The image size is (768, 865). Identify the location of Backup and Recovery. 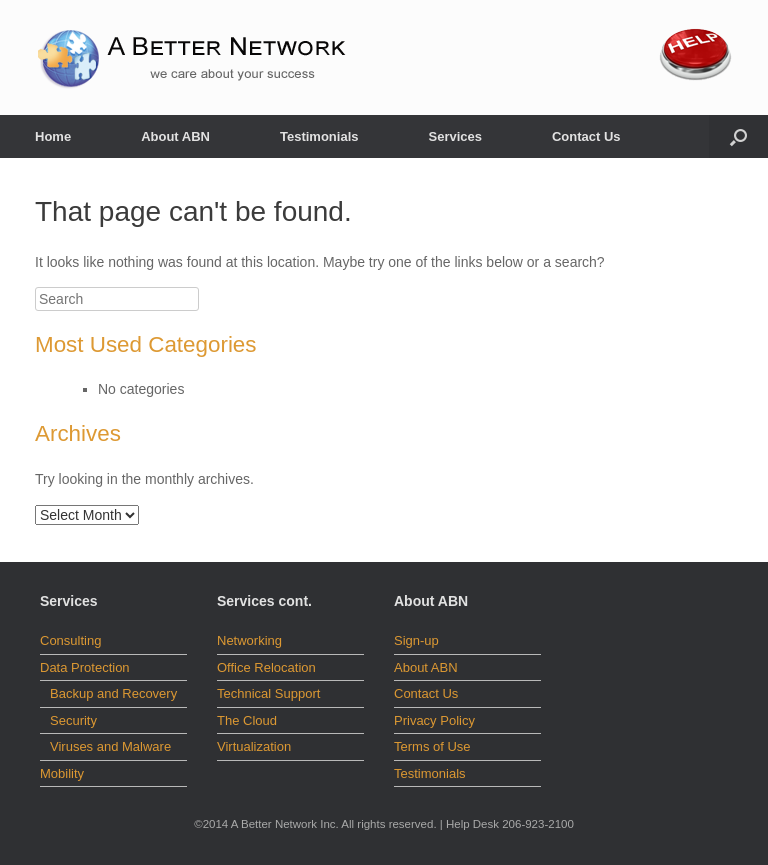
(113, 693).